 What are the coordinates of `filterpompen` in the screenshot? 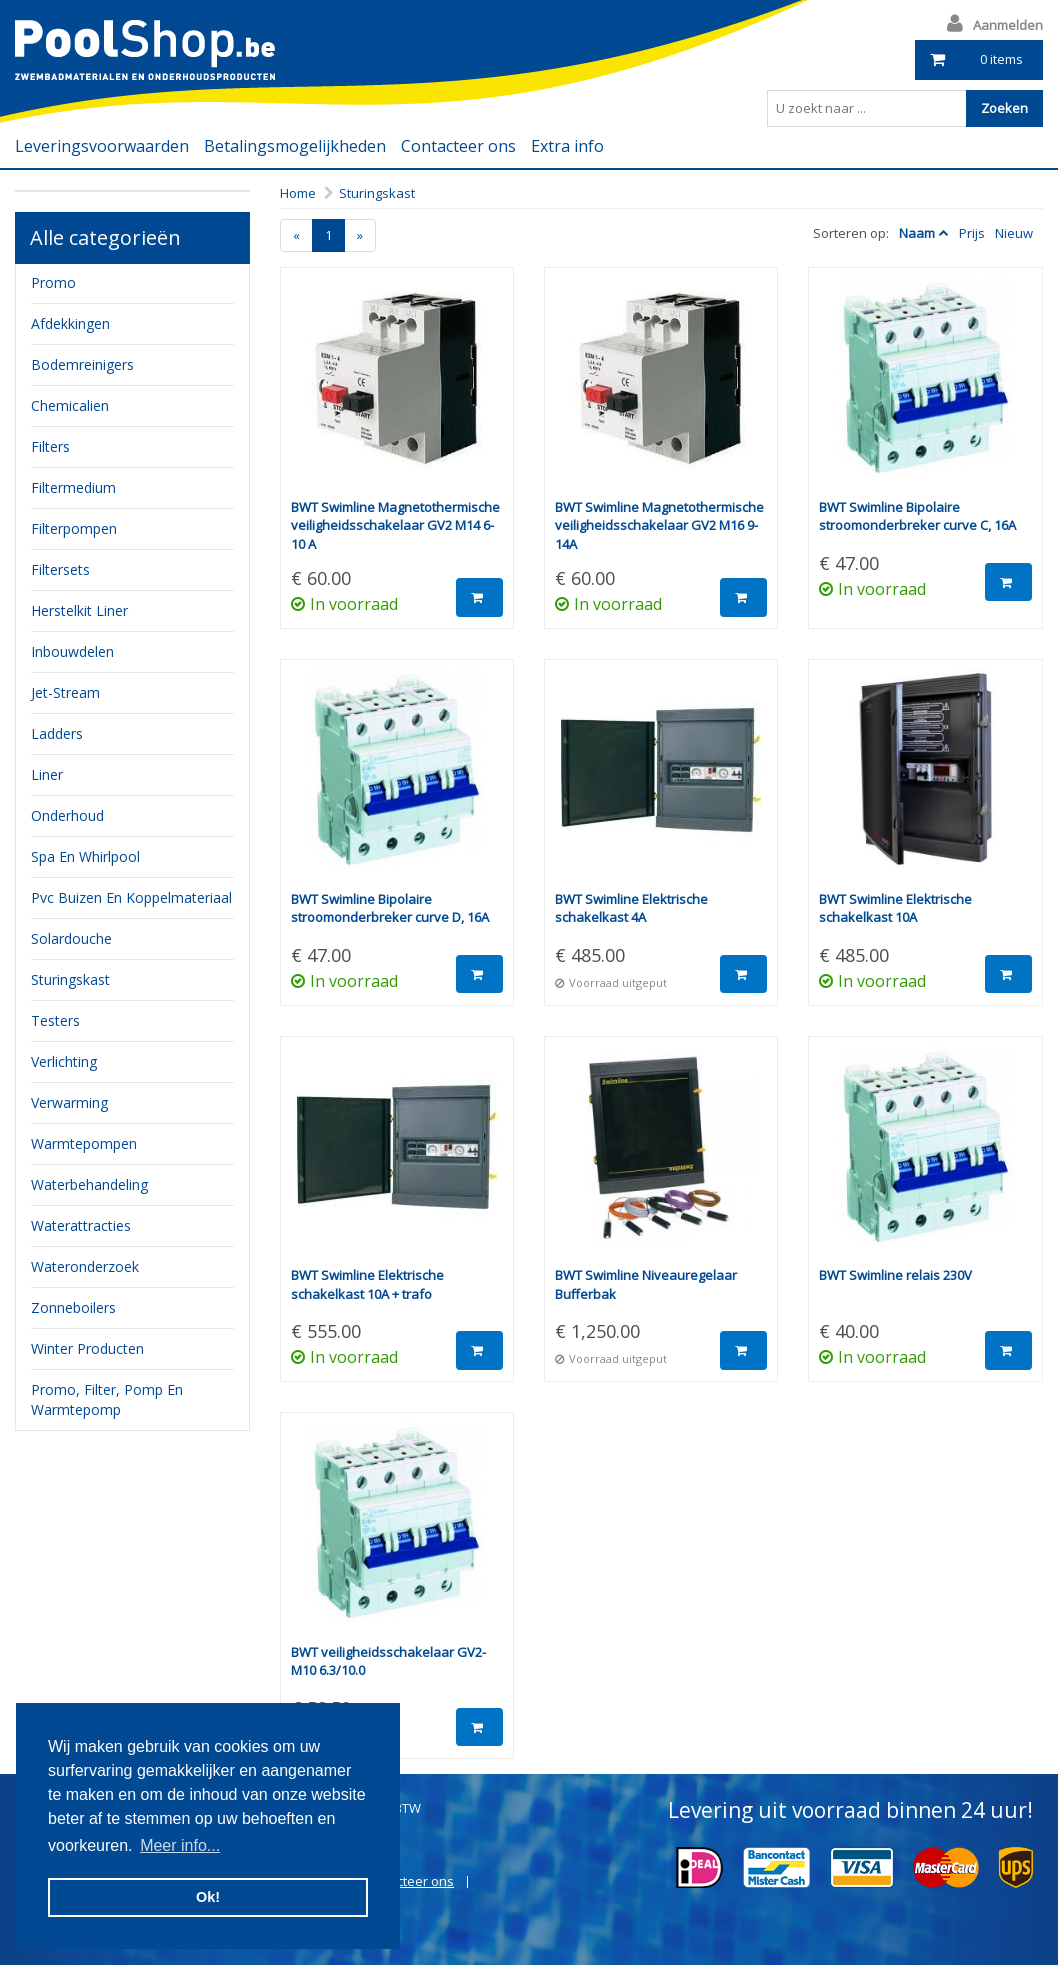 It's located at (74, 528).